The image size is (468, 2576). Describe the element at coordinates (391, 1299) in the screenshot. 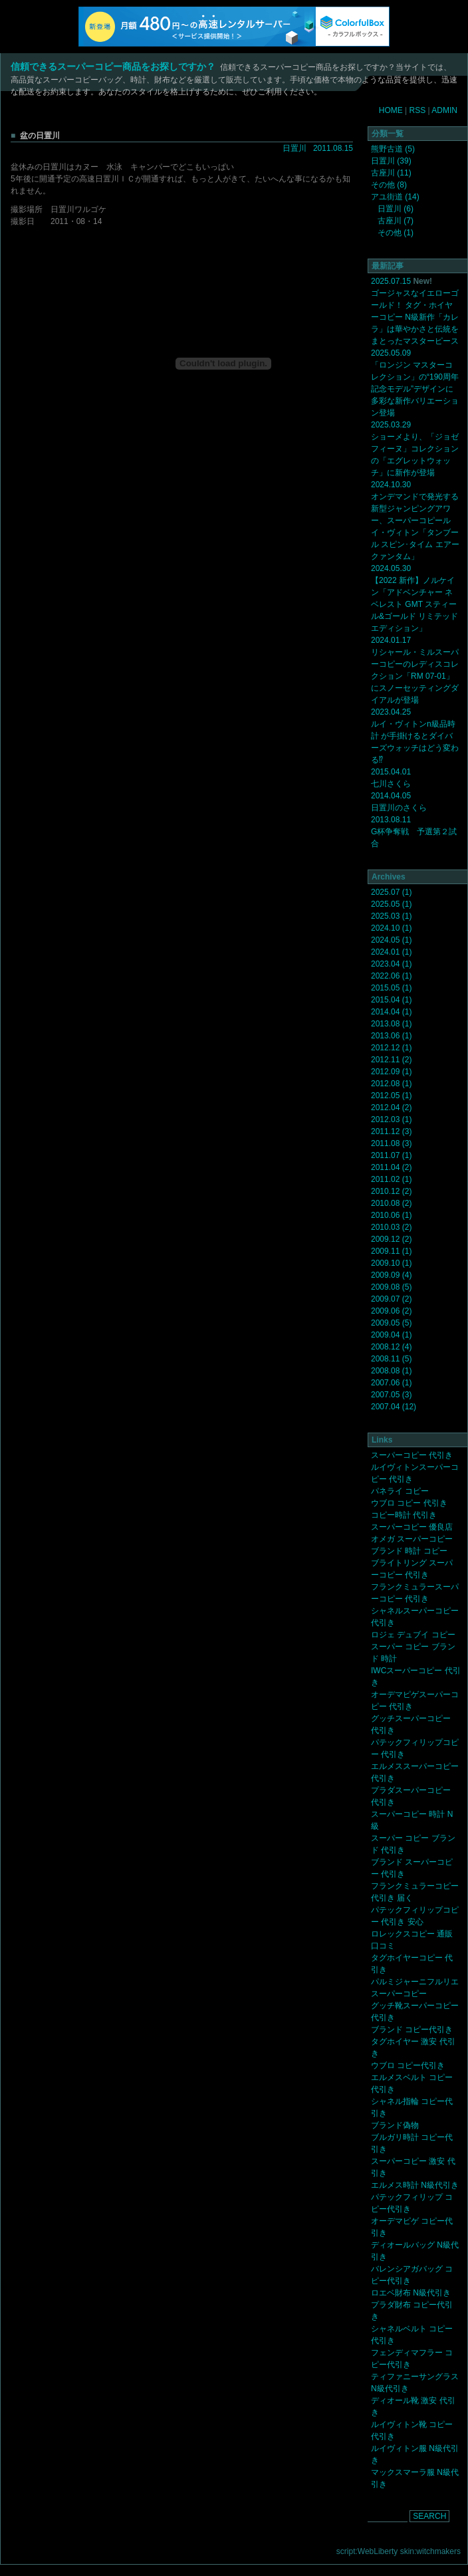

I see `2009.07 (2)` at that location.